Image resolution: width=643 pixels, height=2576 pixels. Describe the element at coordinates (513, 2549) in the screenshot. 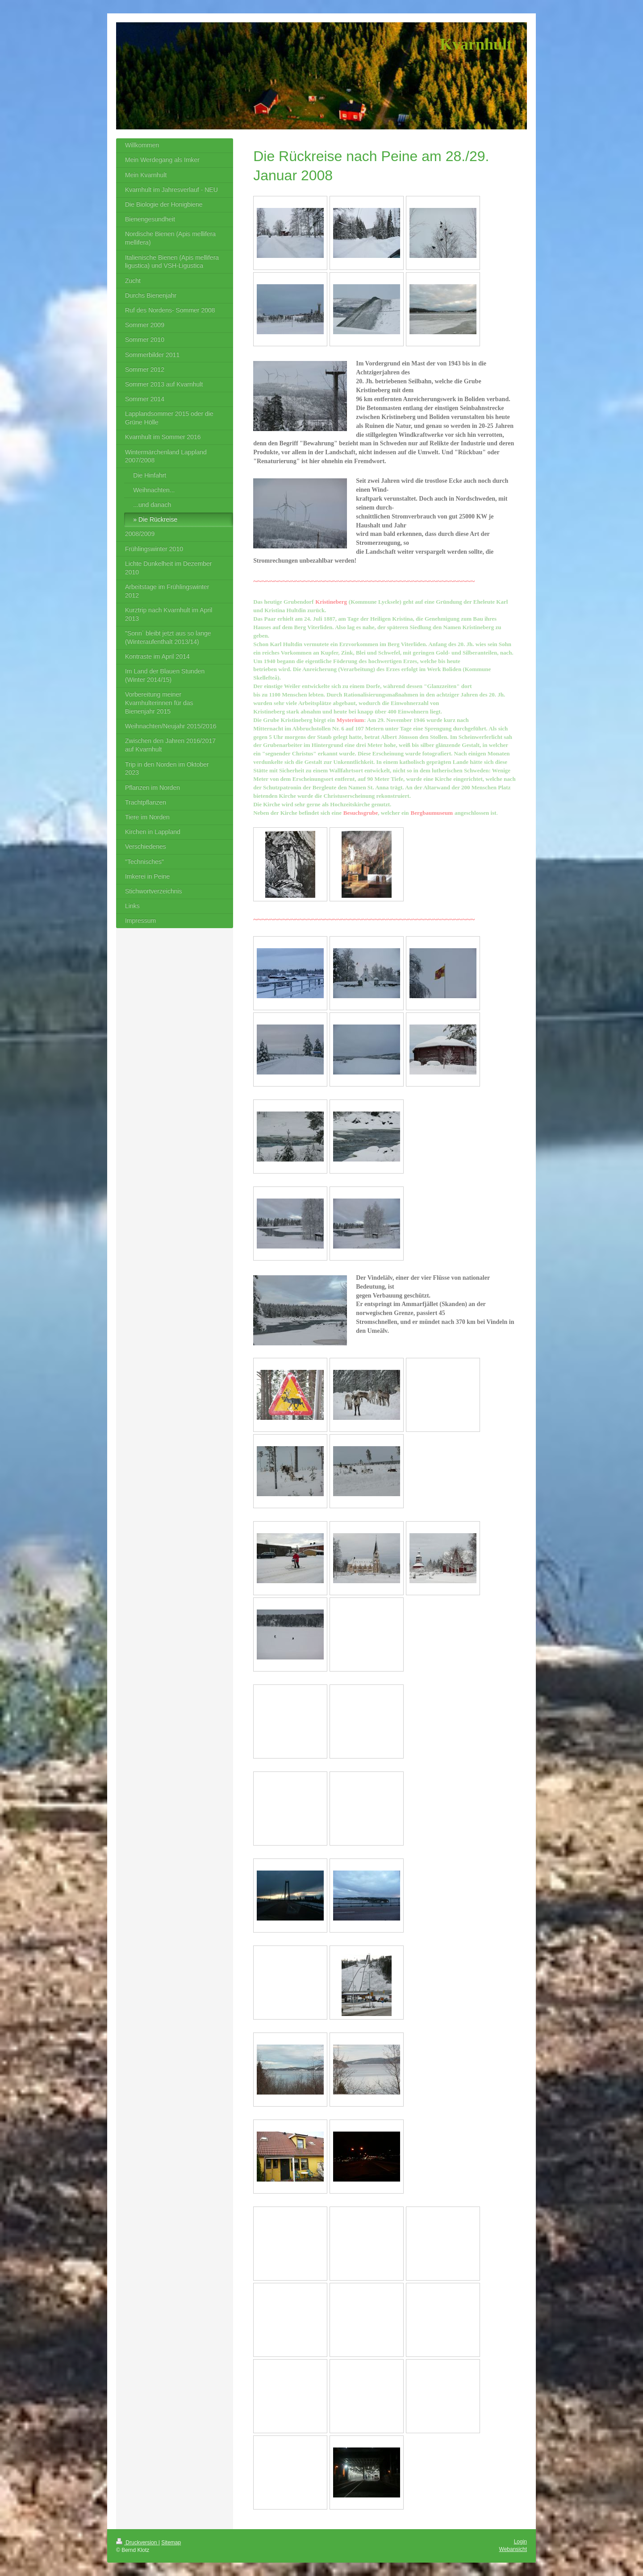

I see `Webansicht` at that location.